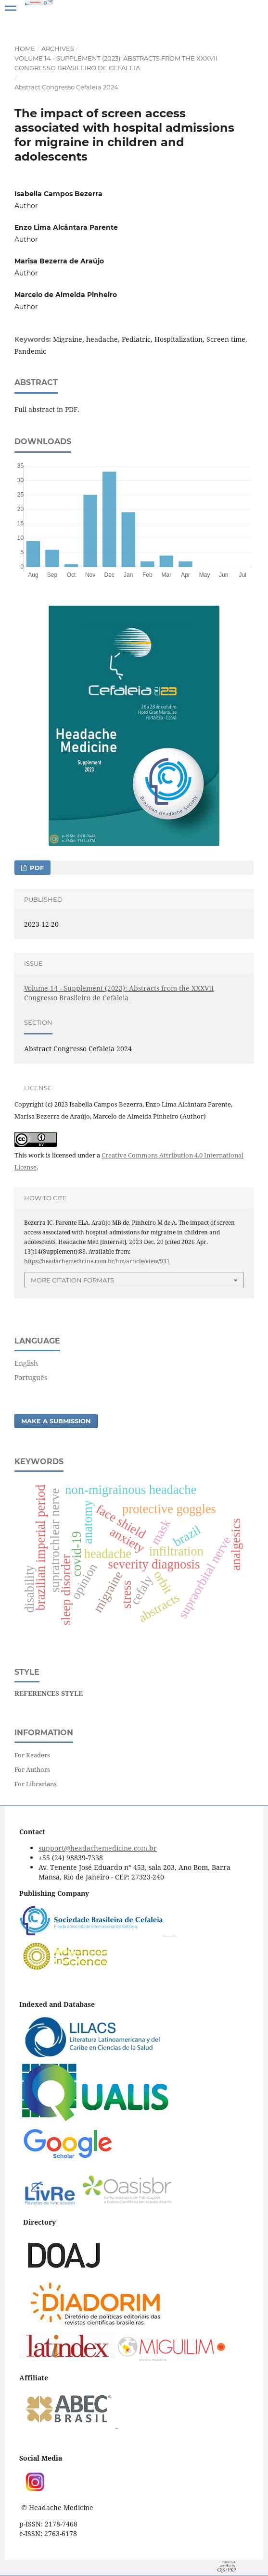 This screenshot has height=2576, width=268. What do you see at coordinates (115, 63) in the screenshot?
I see `Volume 14 - Supplement (2023): Abstracts from the XXXVII Congresso Brasileiro de Cefaleia` at bounding box center [115, 63].